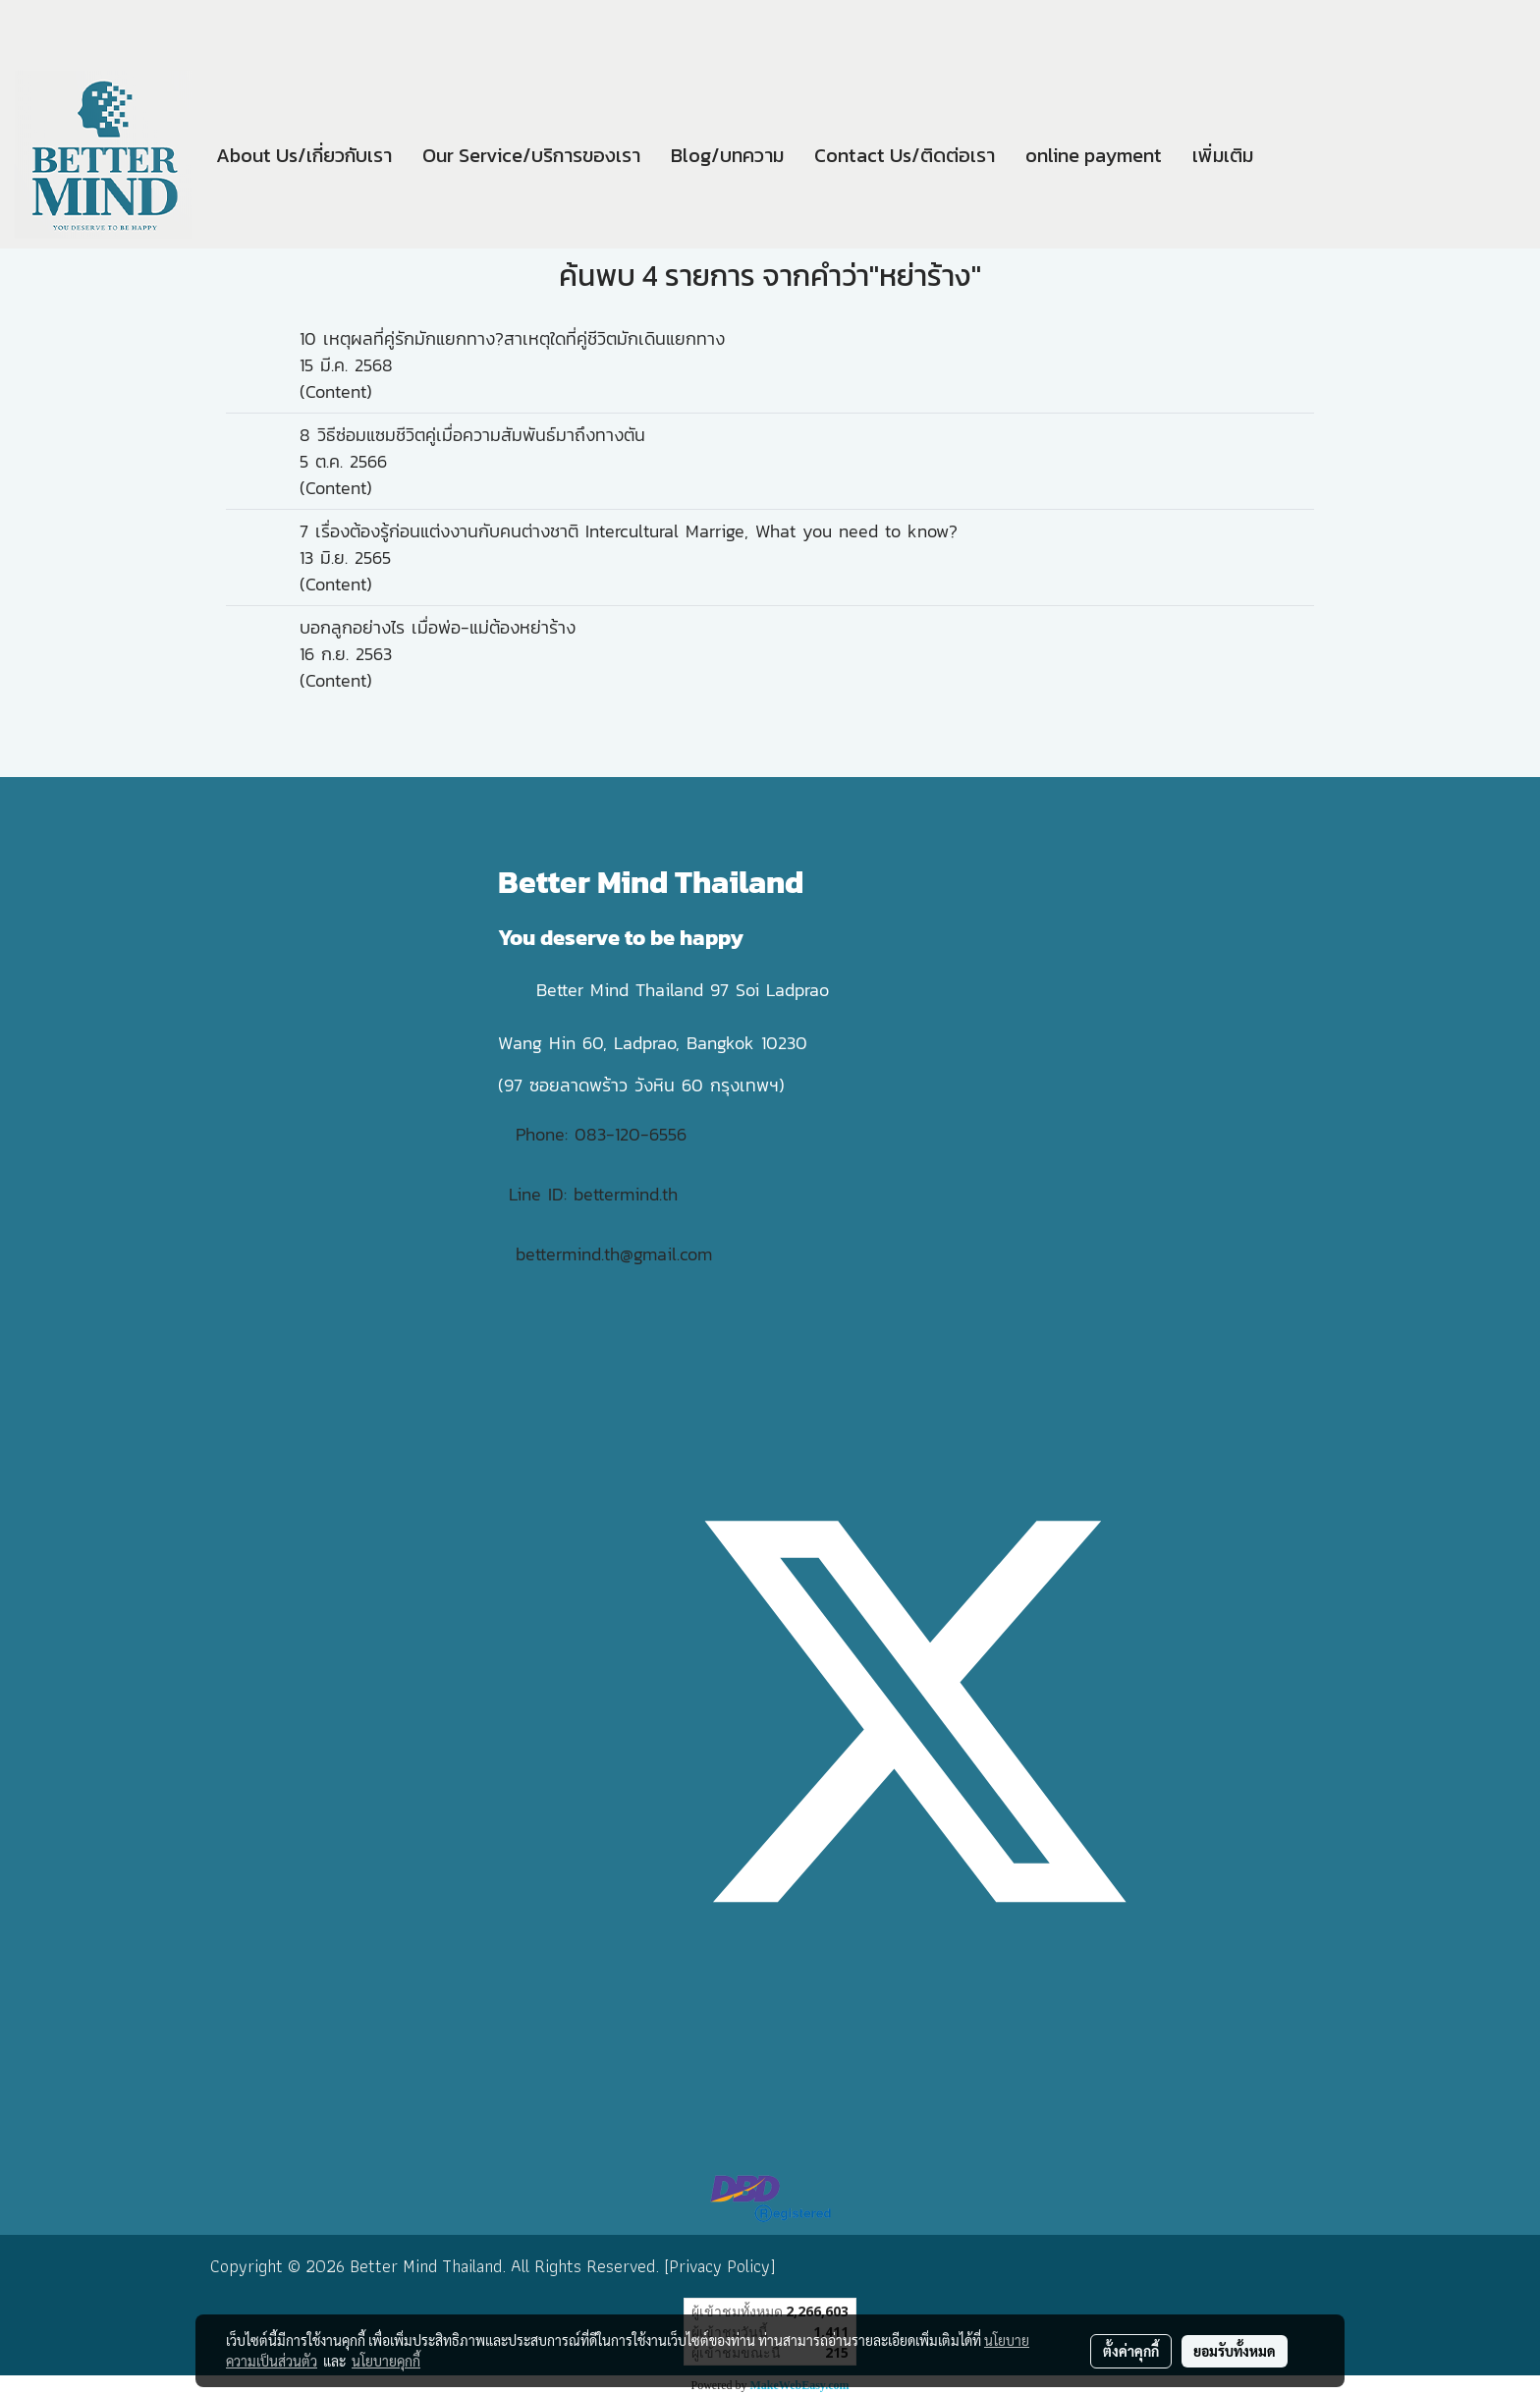 This screenshot has height=2395, width=1540. What do you see at coordinates (512, 338) in the screenshot?
I see `10 เหตุผลที่คู่รักมักแยกทาง?สาเหตุใดที่คู่ชีวิตมักเดินแยกทาง` at bounding box center [512, 338].